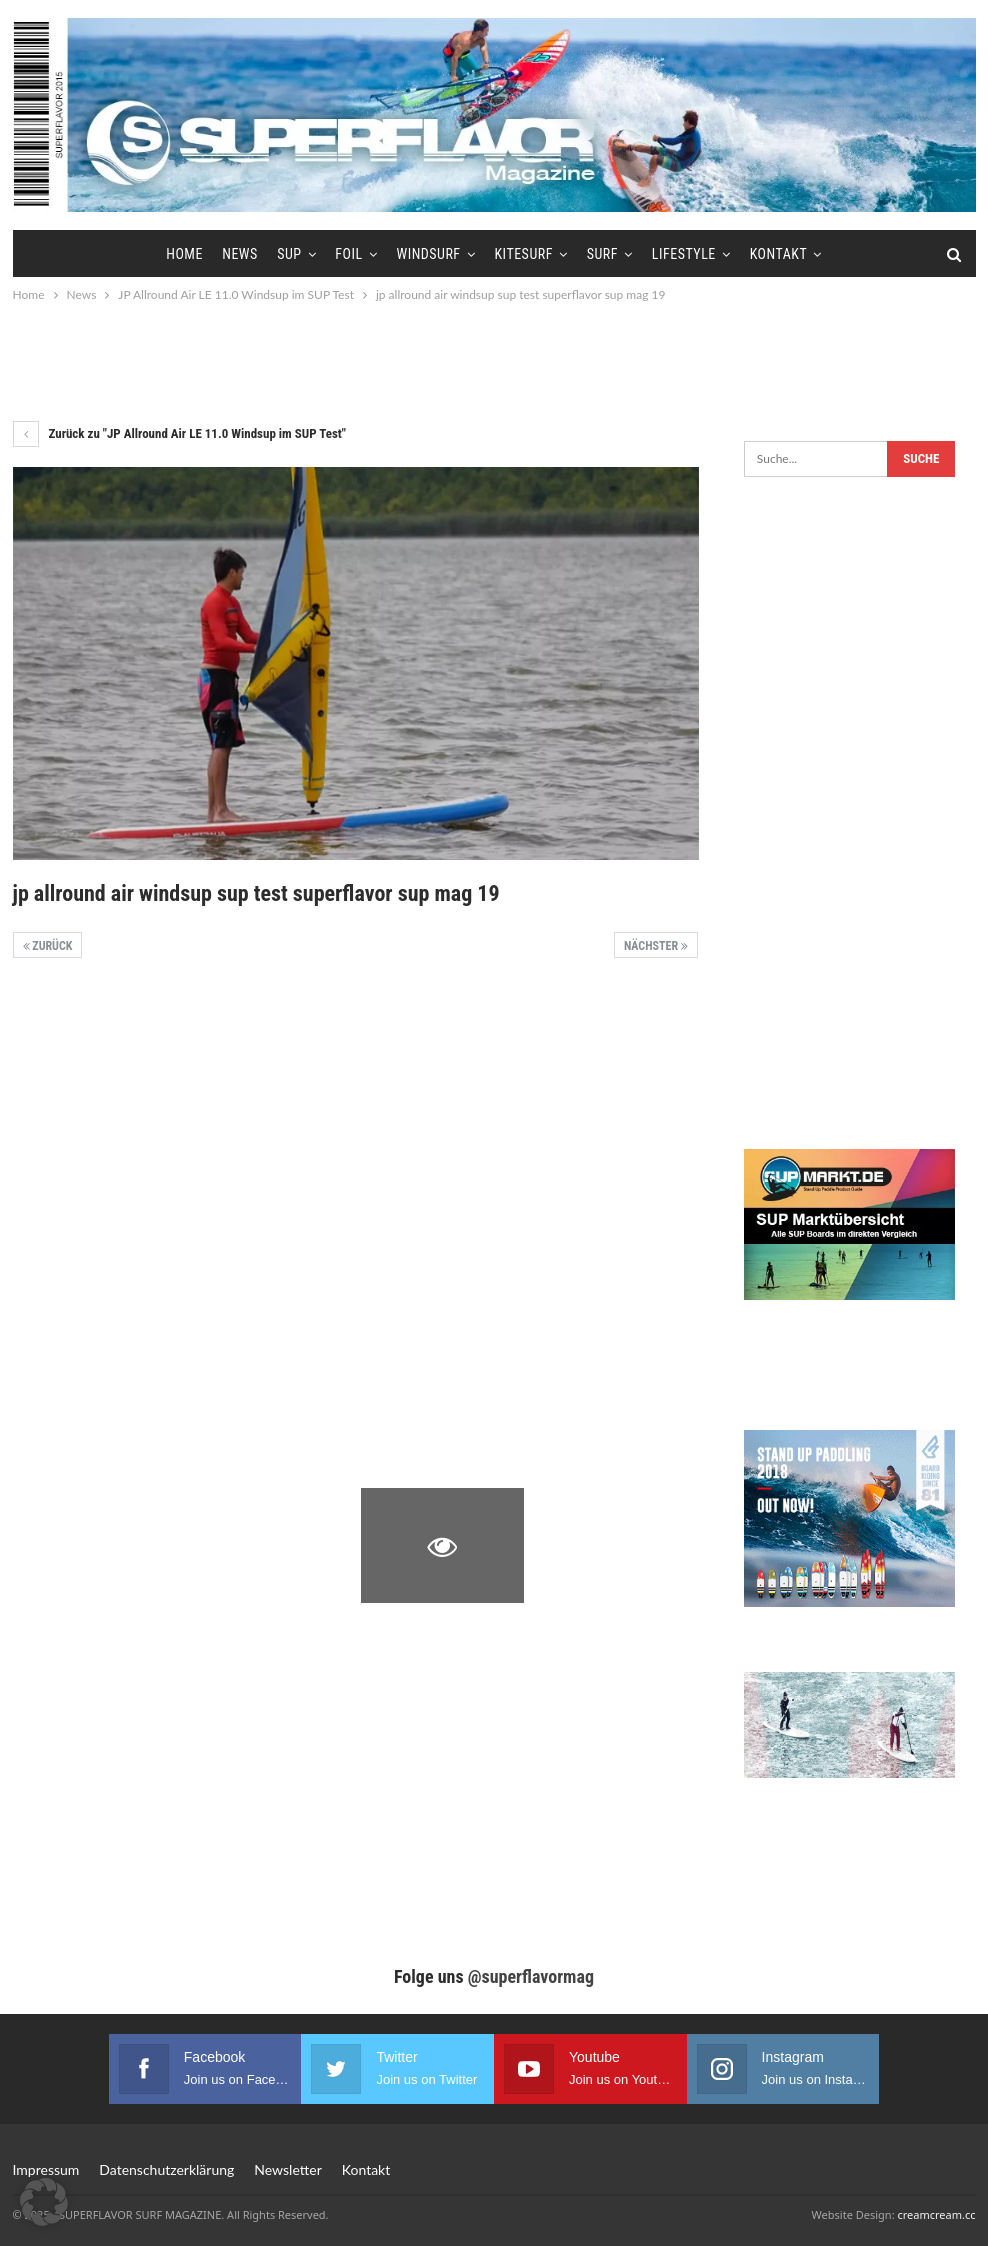 This screenshot has height=2246, width=988. Describe the element at coordinates (184, 254) in the screenshot. I see `Home` at that location.